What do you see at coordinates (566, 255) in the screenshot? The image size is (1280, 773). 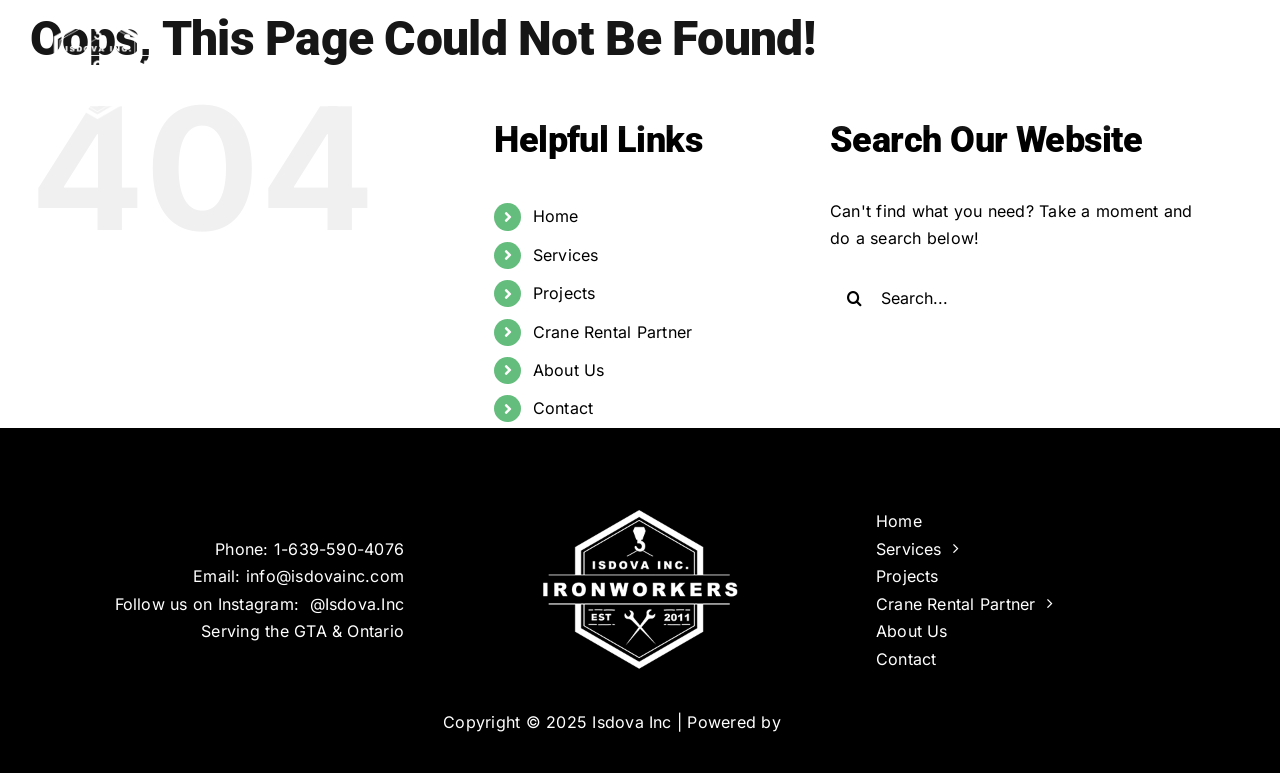 I see `Services` at bounding box center [566, 255].